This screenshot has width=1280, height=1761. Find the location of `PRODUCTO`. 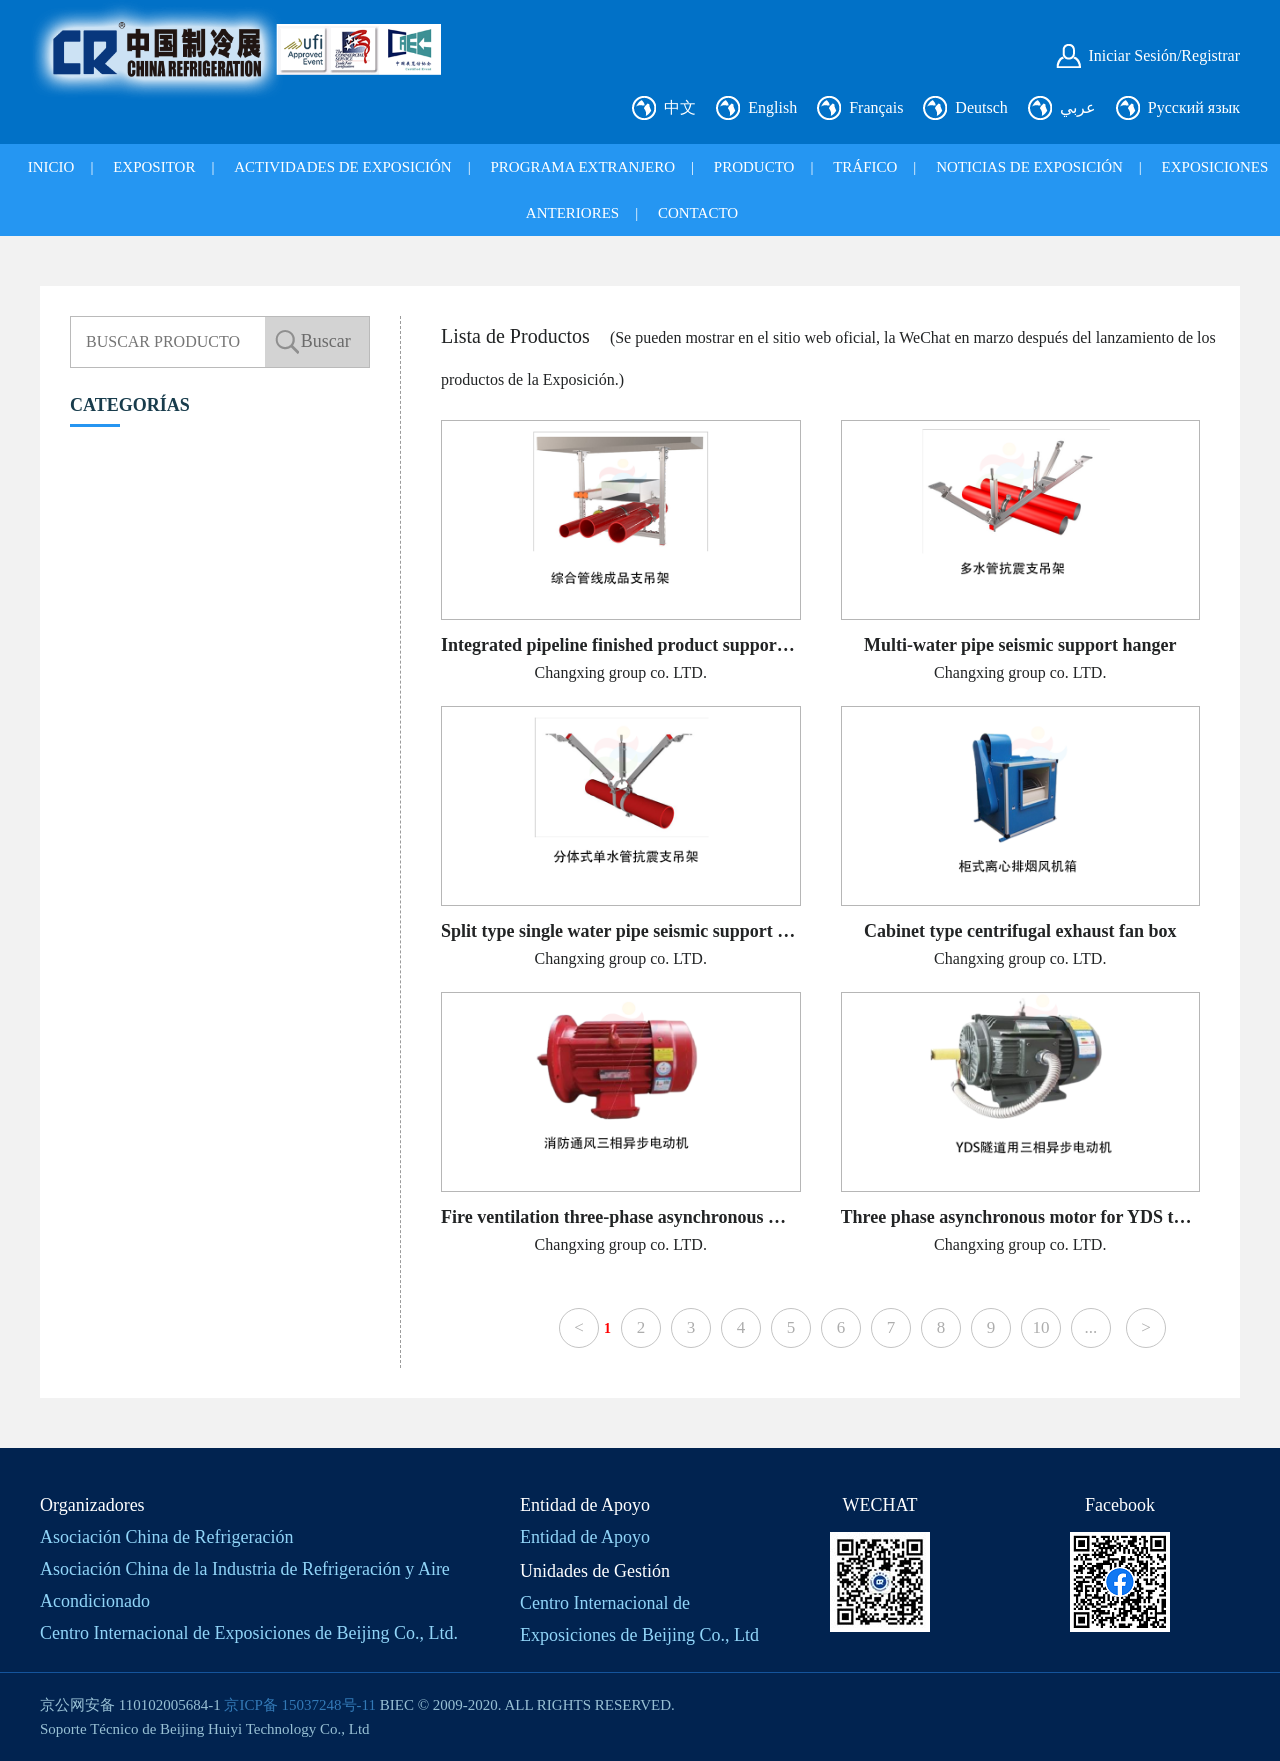

PRODUCTO is located at coordinates (754, 167).